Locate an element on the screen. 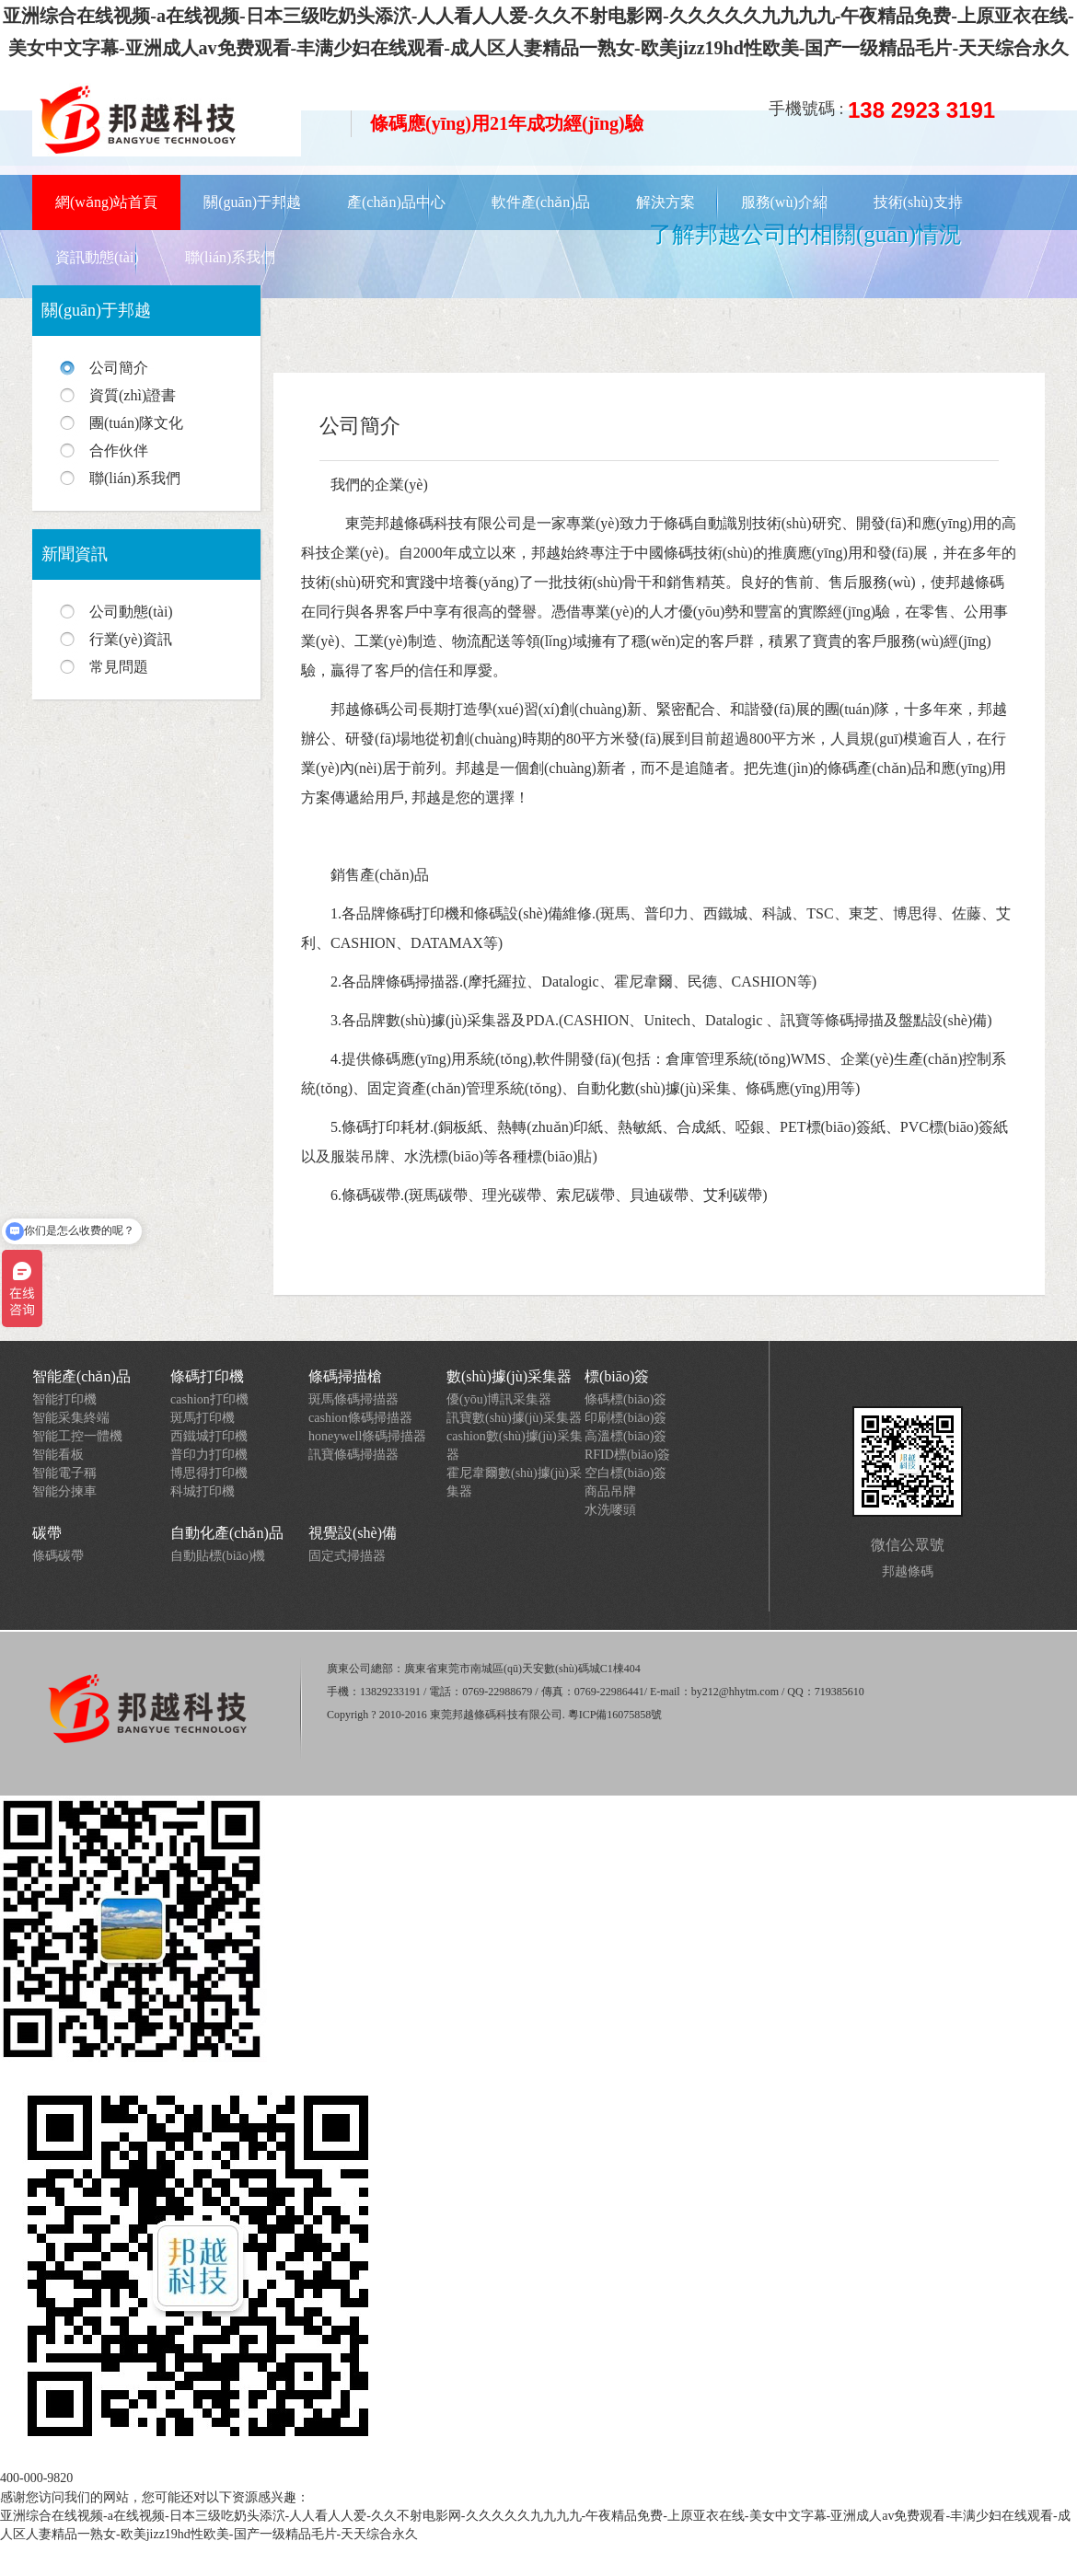 The width and height of the screenshot is (1077, 2576). 水洗嘜頭 is located at coordinates (610, 1510).